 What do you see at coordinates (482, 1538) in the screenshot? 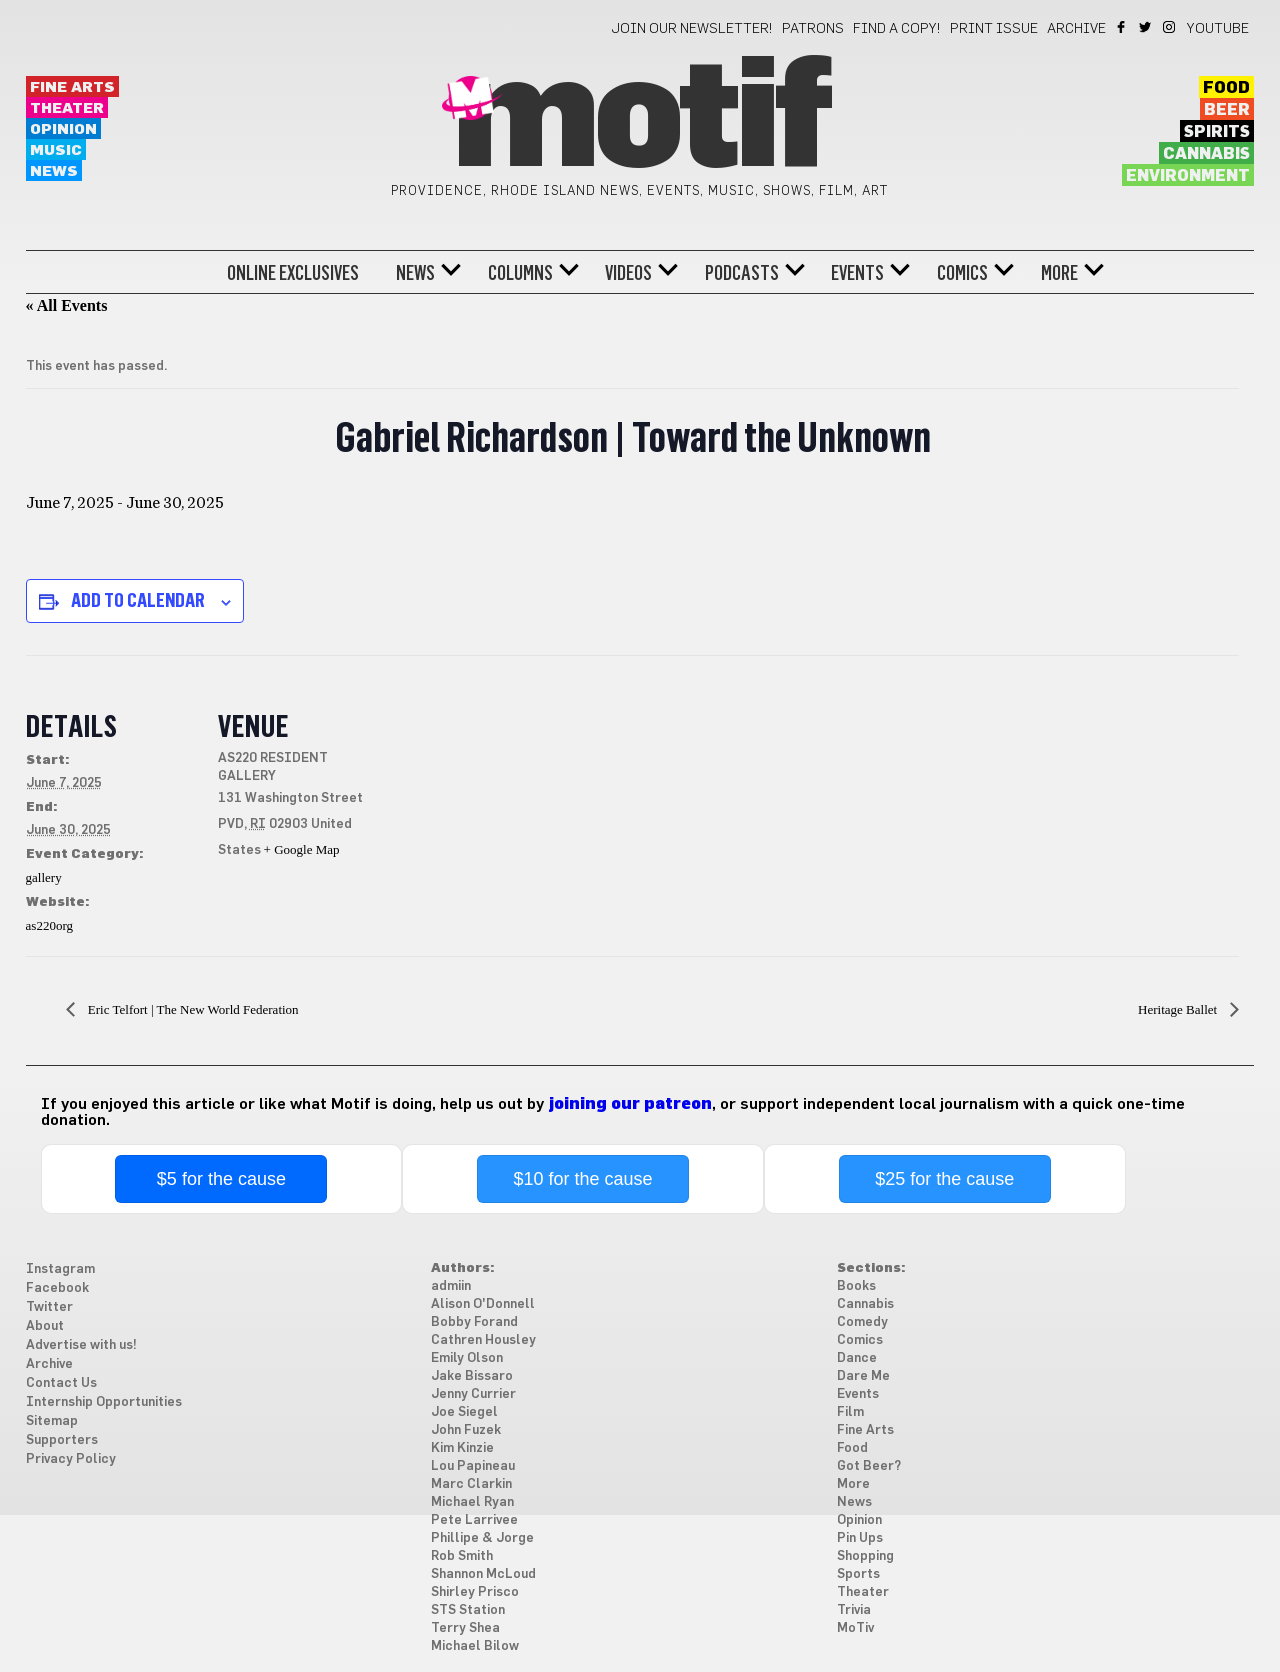
I see `Phillipe & Jorge` at bounding box center [482, 1538].